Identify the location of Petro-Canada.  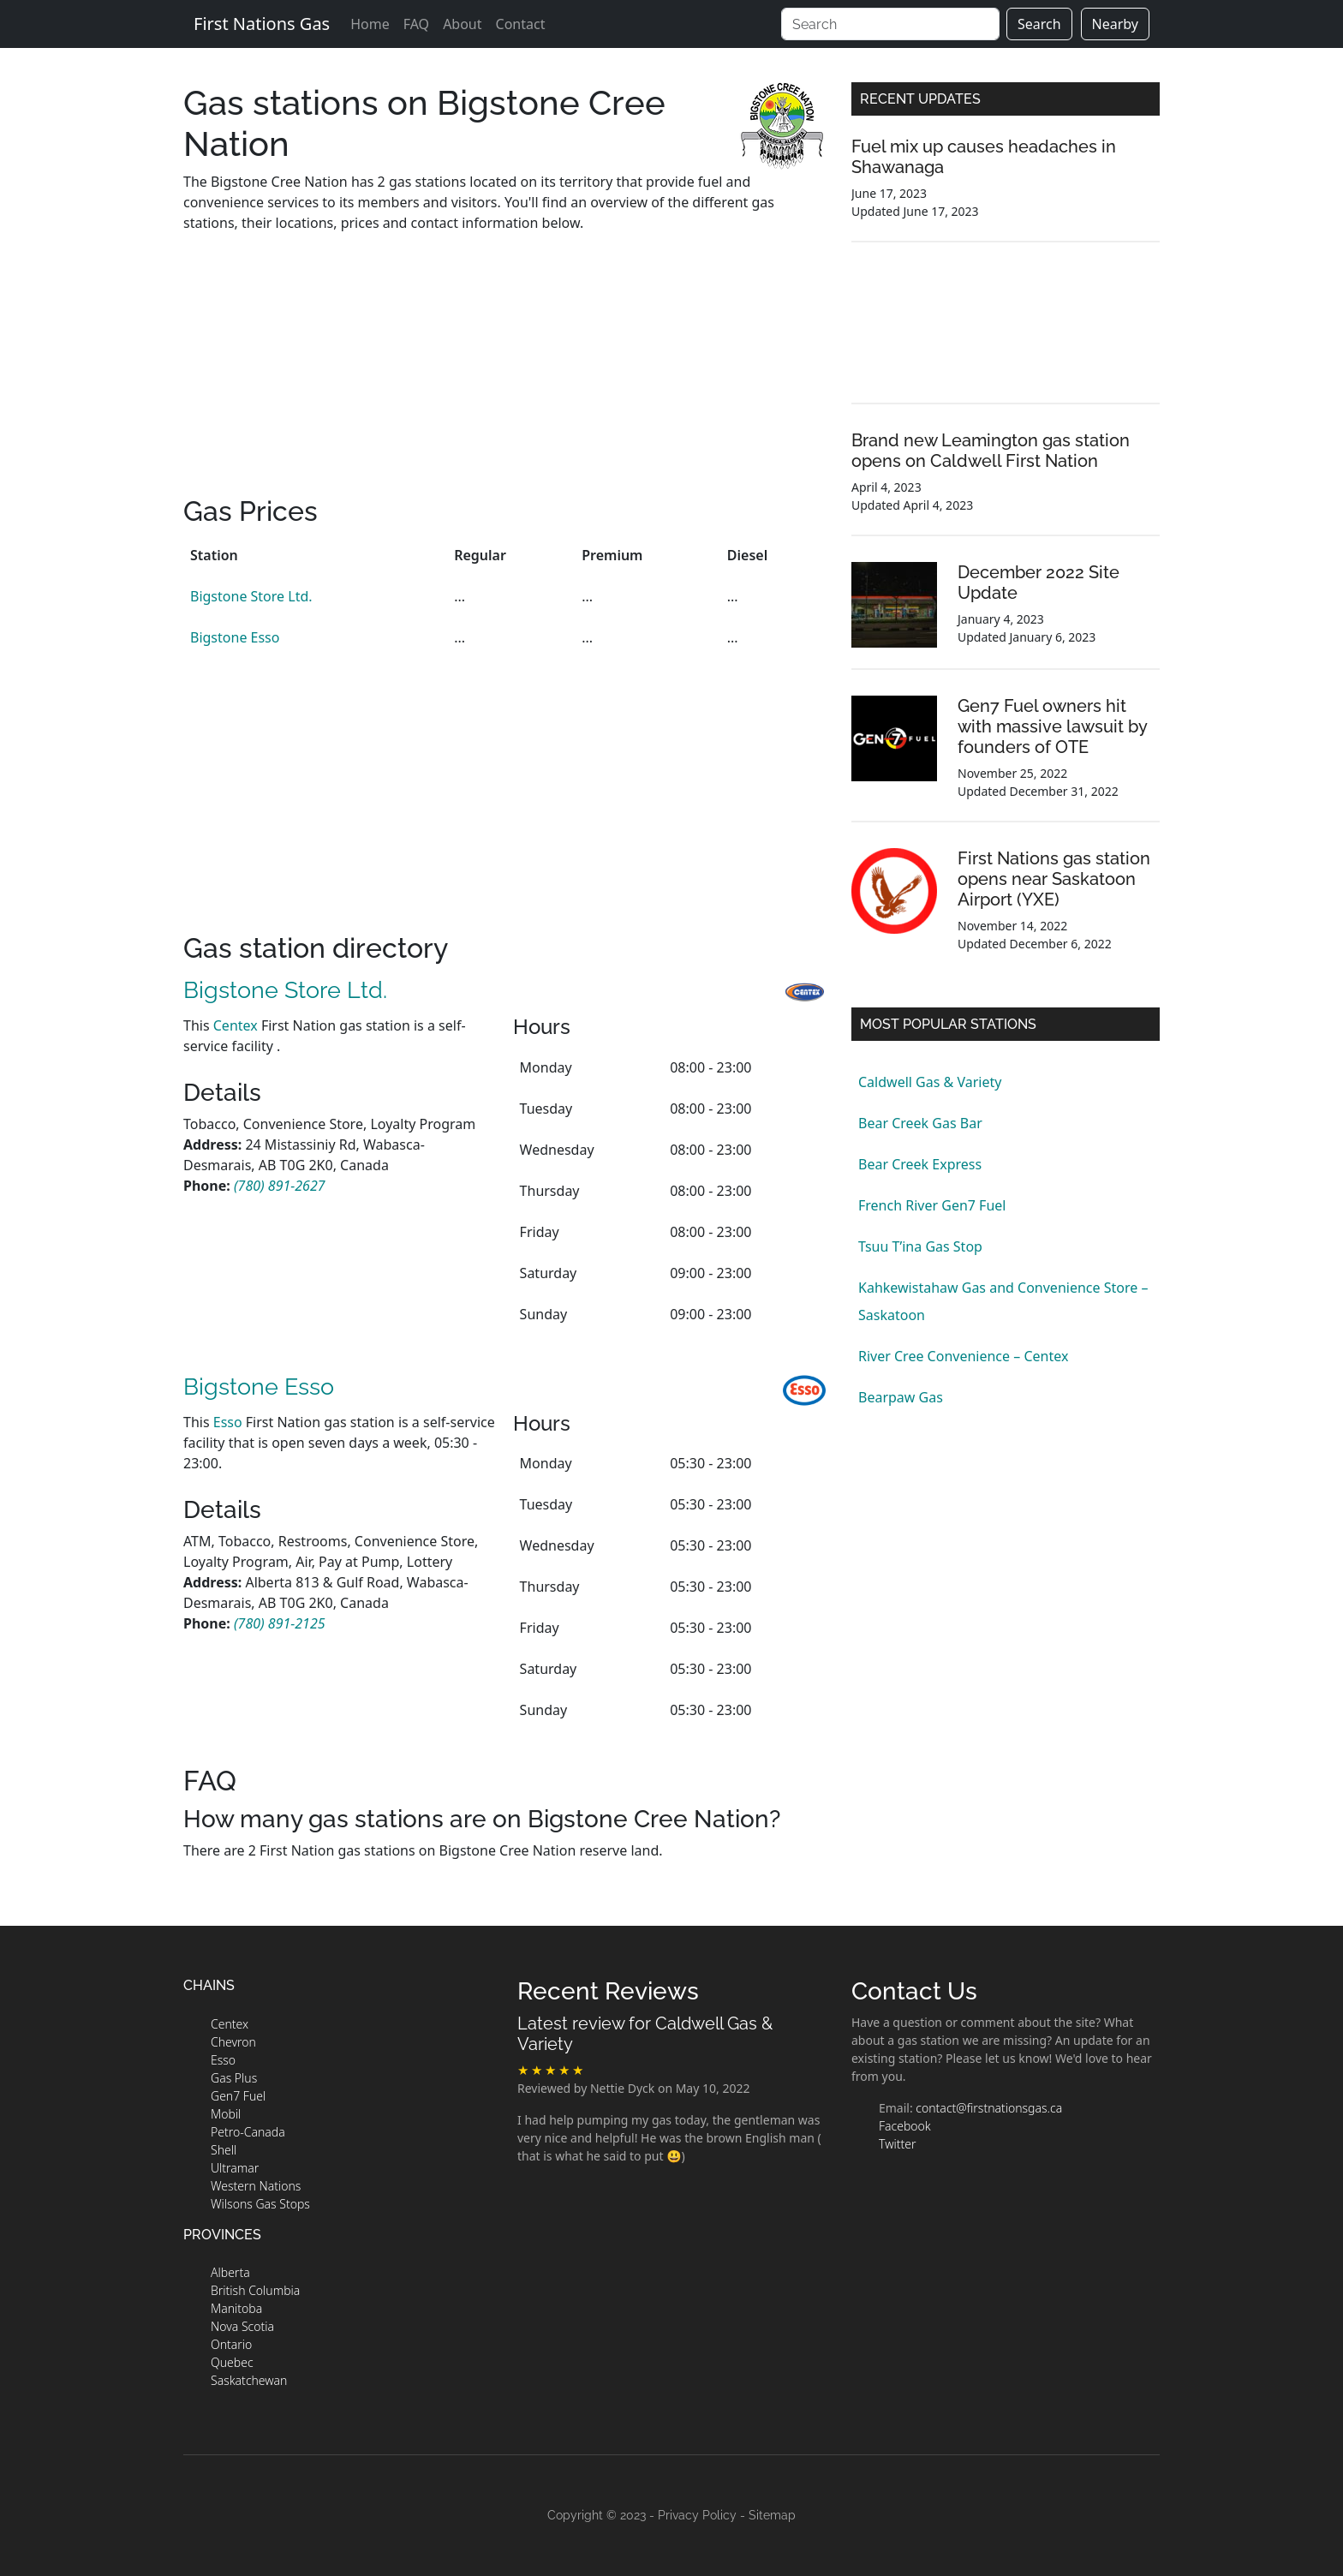
(248, 2132).